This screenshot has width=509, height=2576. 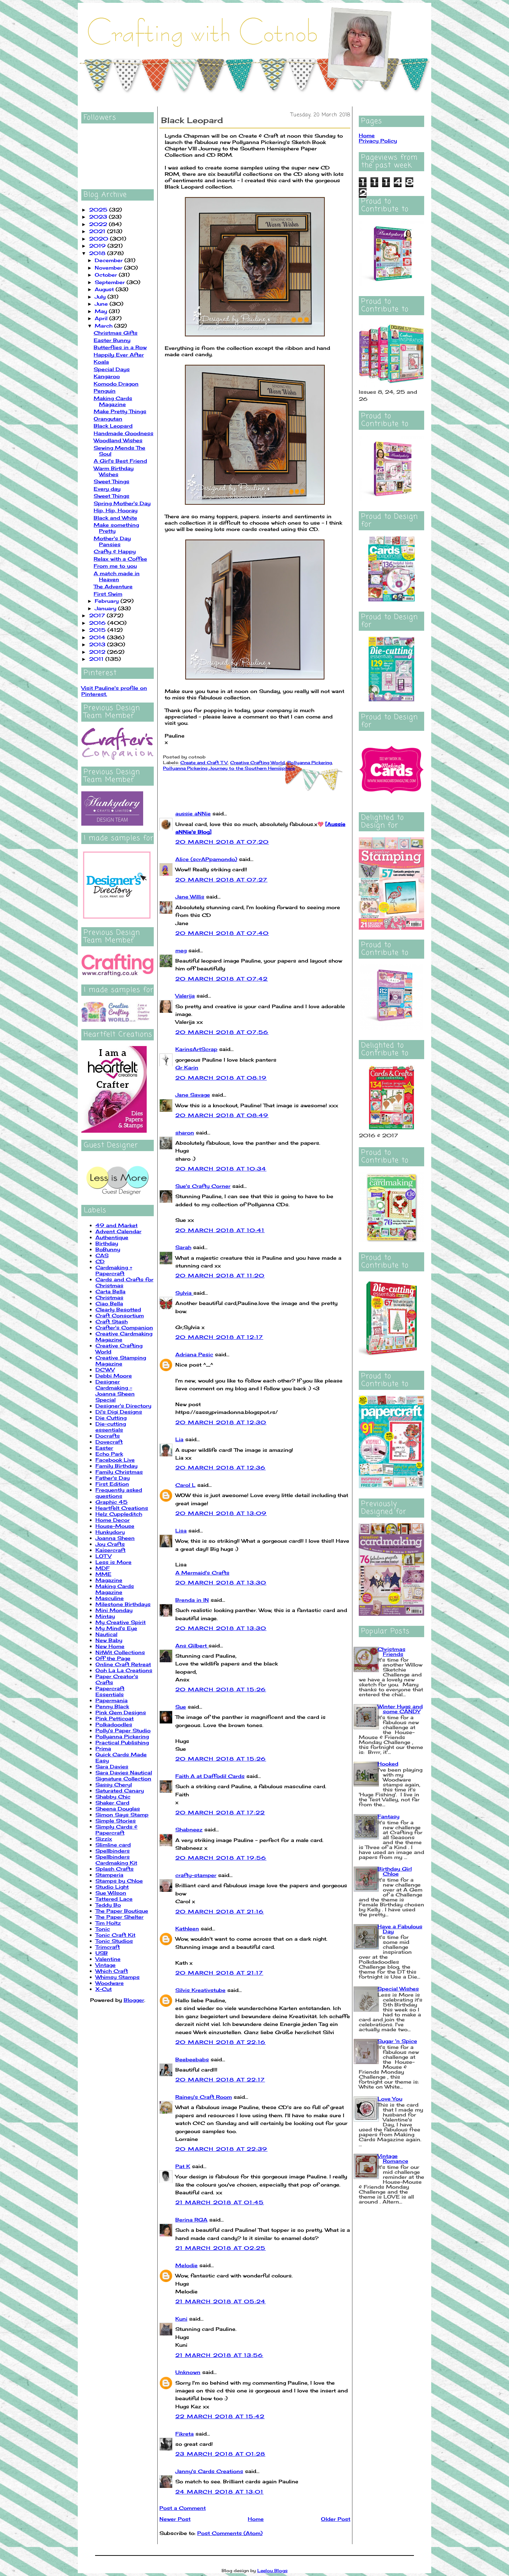 What do you see at coordinates (221, 1582) in the screenshot?
I see `20 March 2018 at 13:30` at bounding box center [221, 1582].